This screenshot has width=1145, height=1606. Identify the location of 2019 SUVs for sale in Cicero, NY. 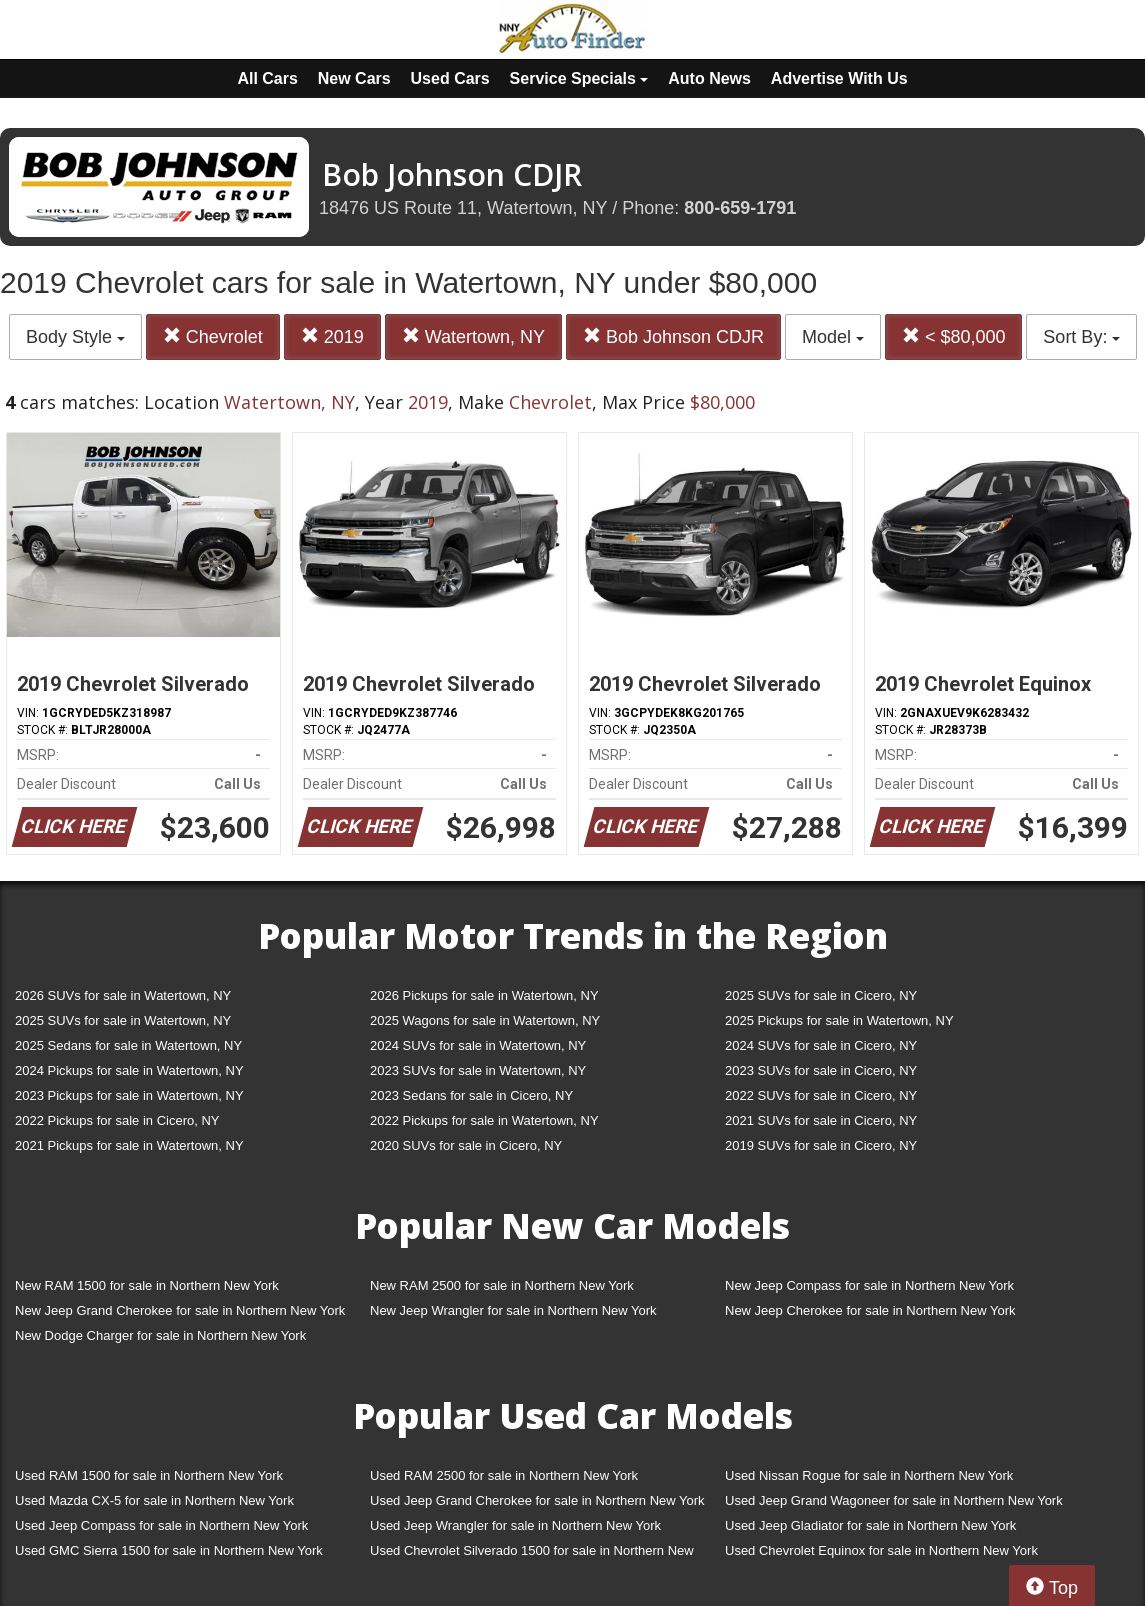
(821, 1145).